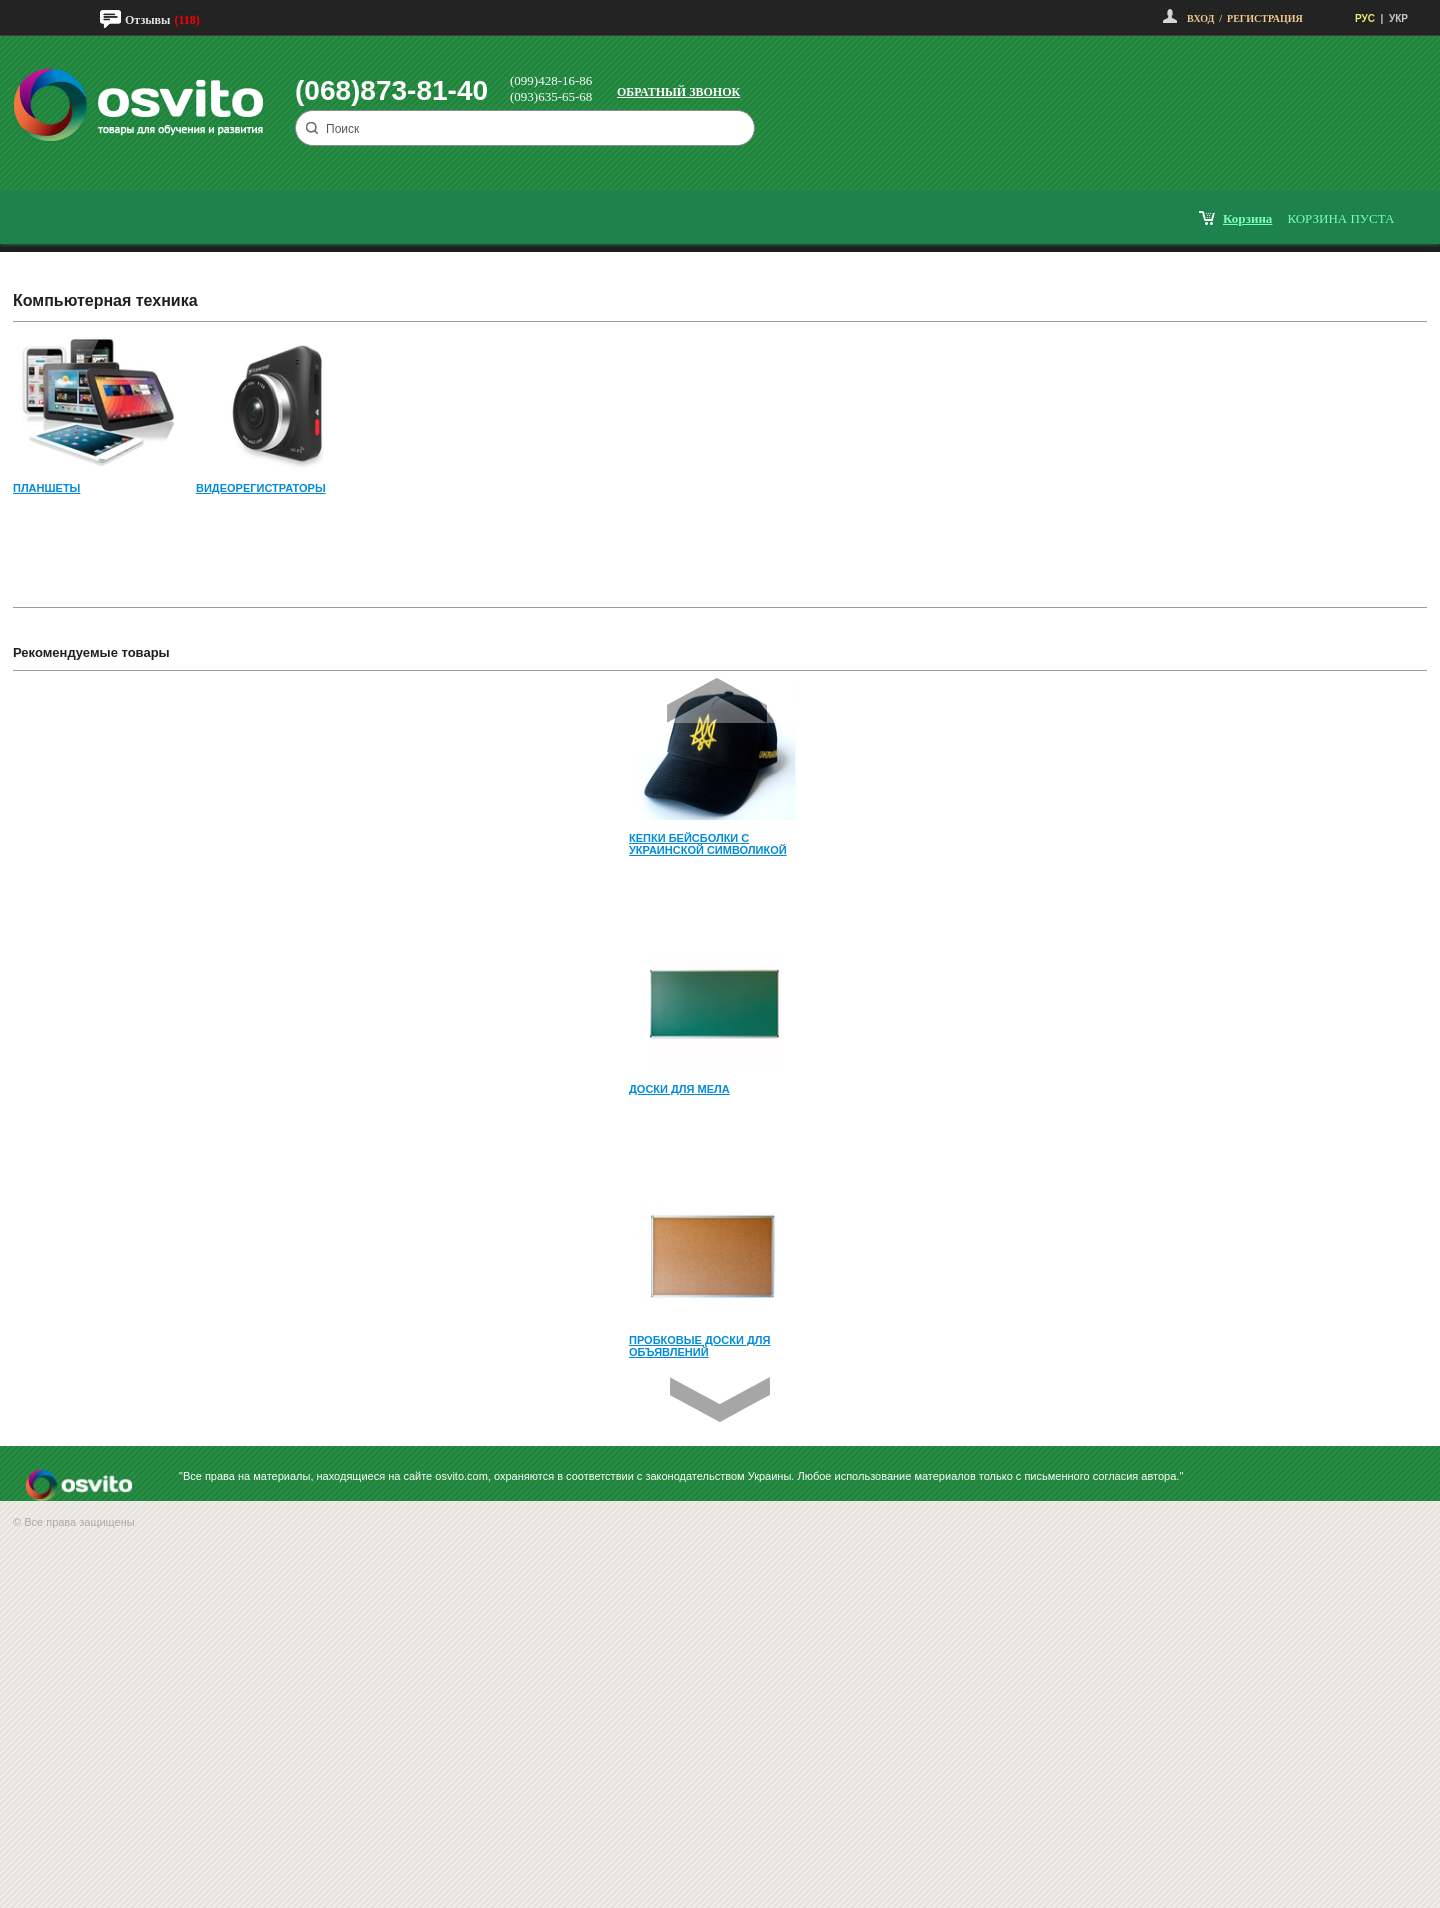  Describe the element at coordinates (1200, 18) in the screenshot. I see `Вход` at that location.